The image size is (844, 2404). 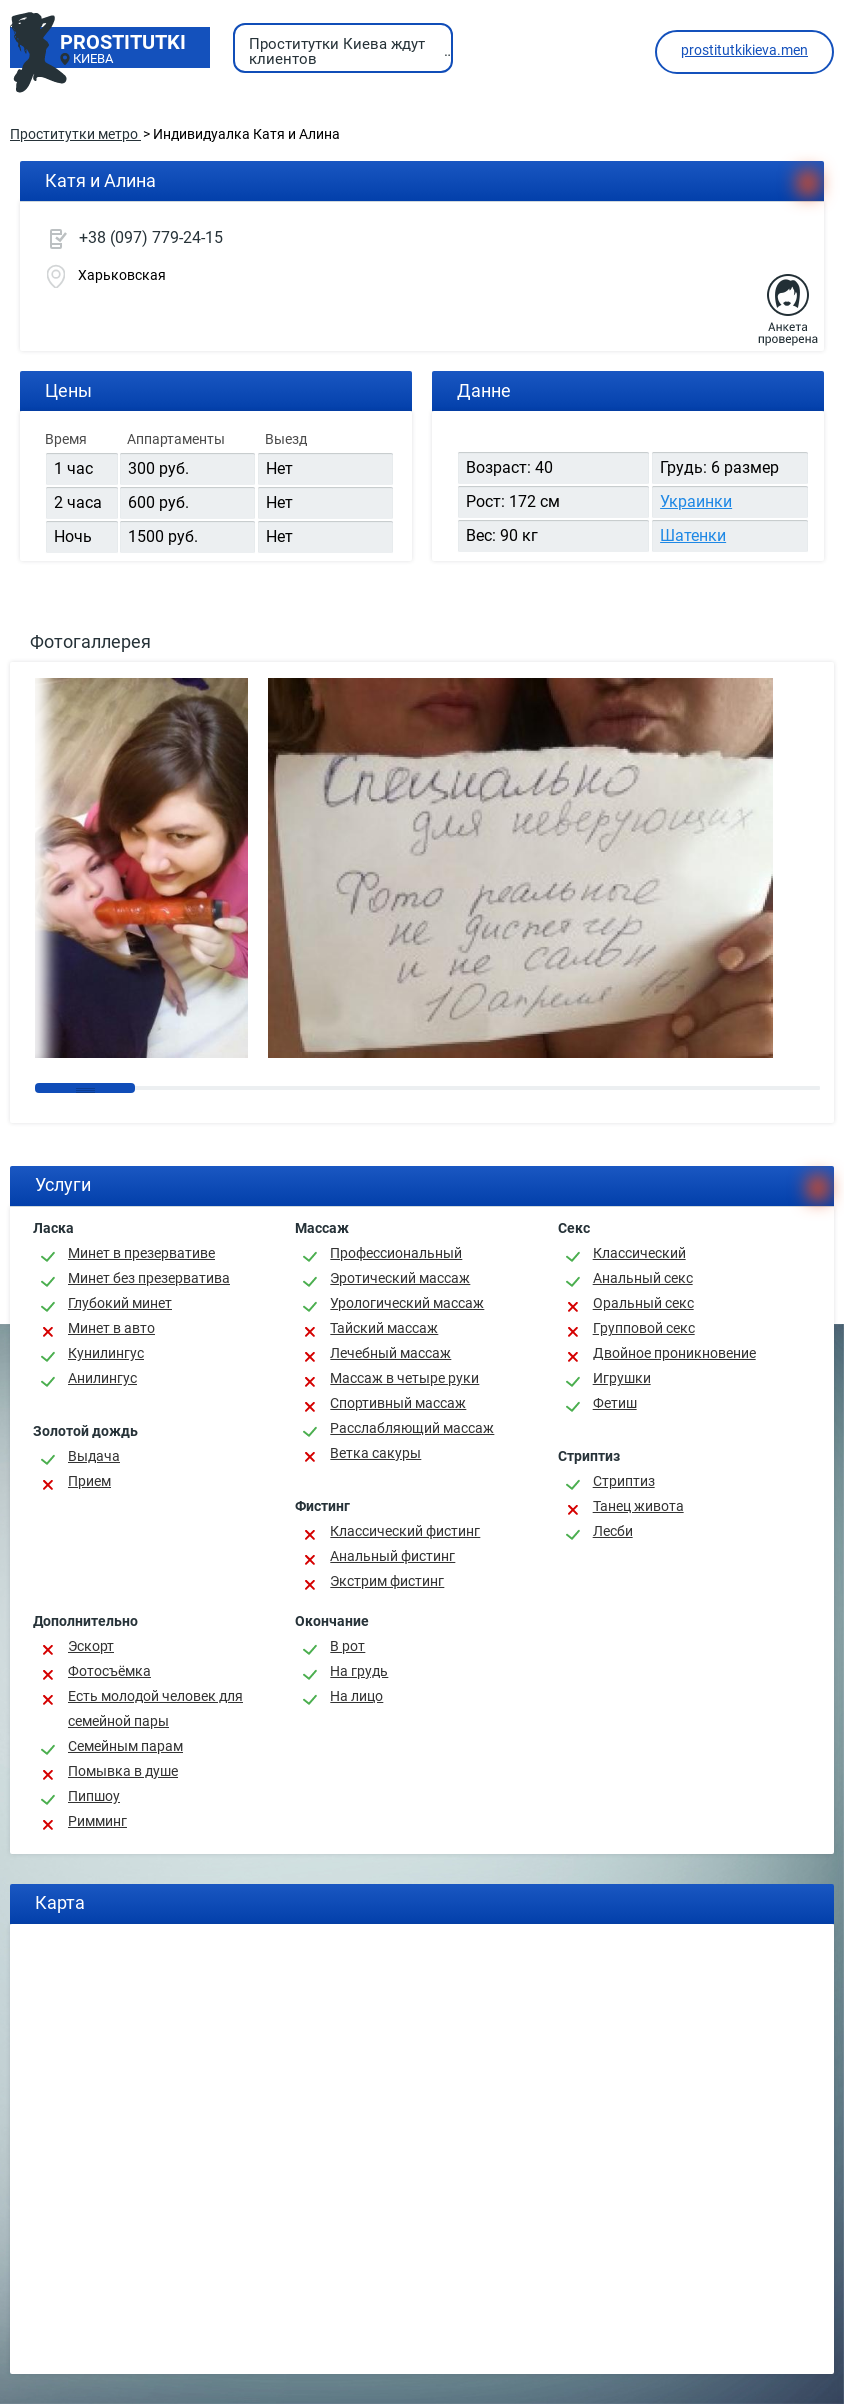 What do you see at coordinates (106, 1353) in the screenshot?
I see `Кунилингус` at bounding box center [106, 1353].